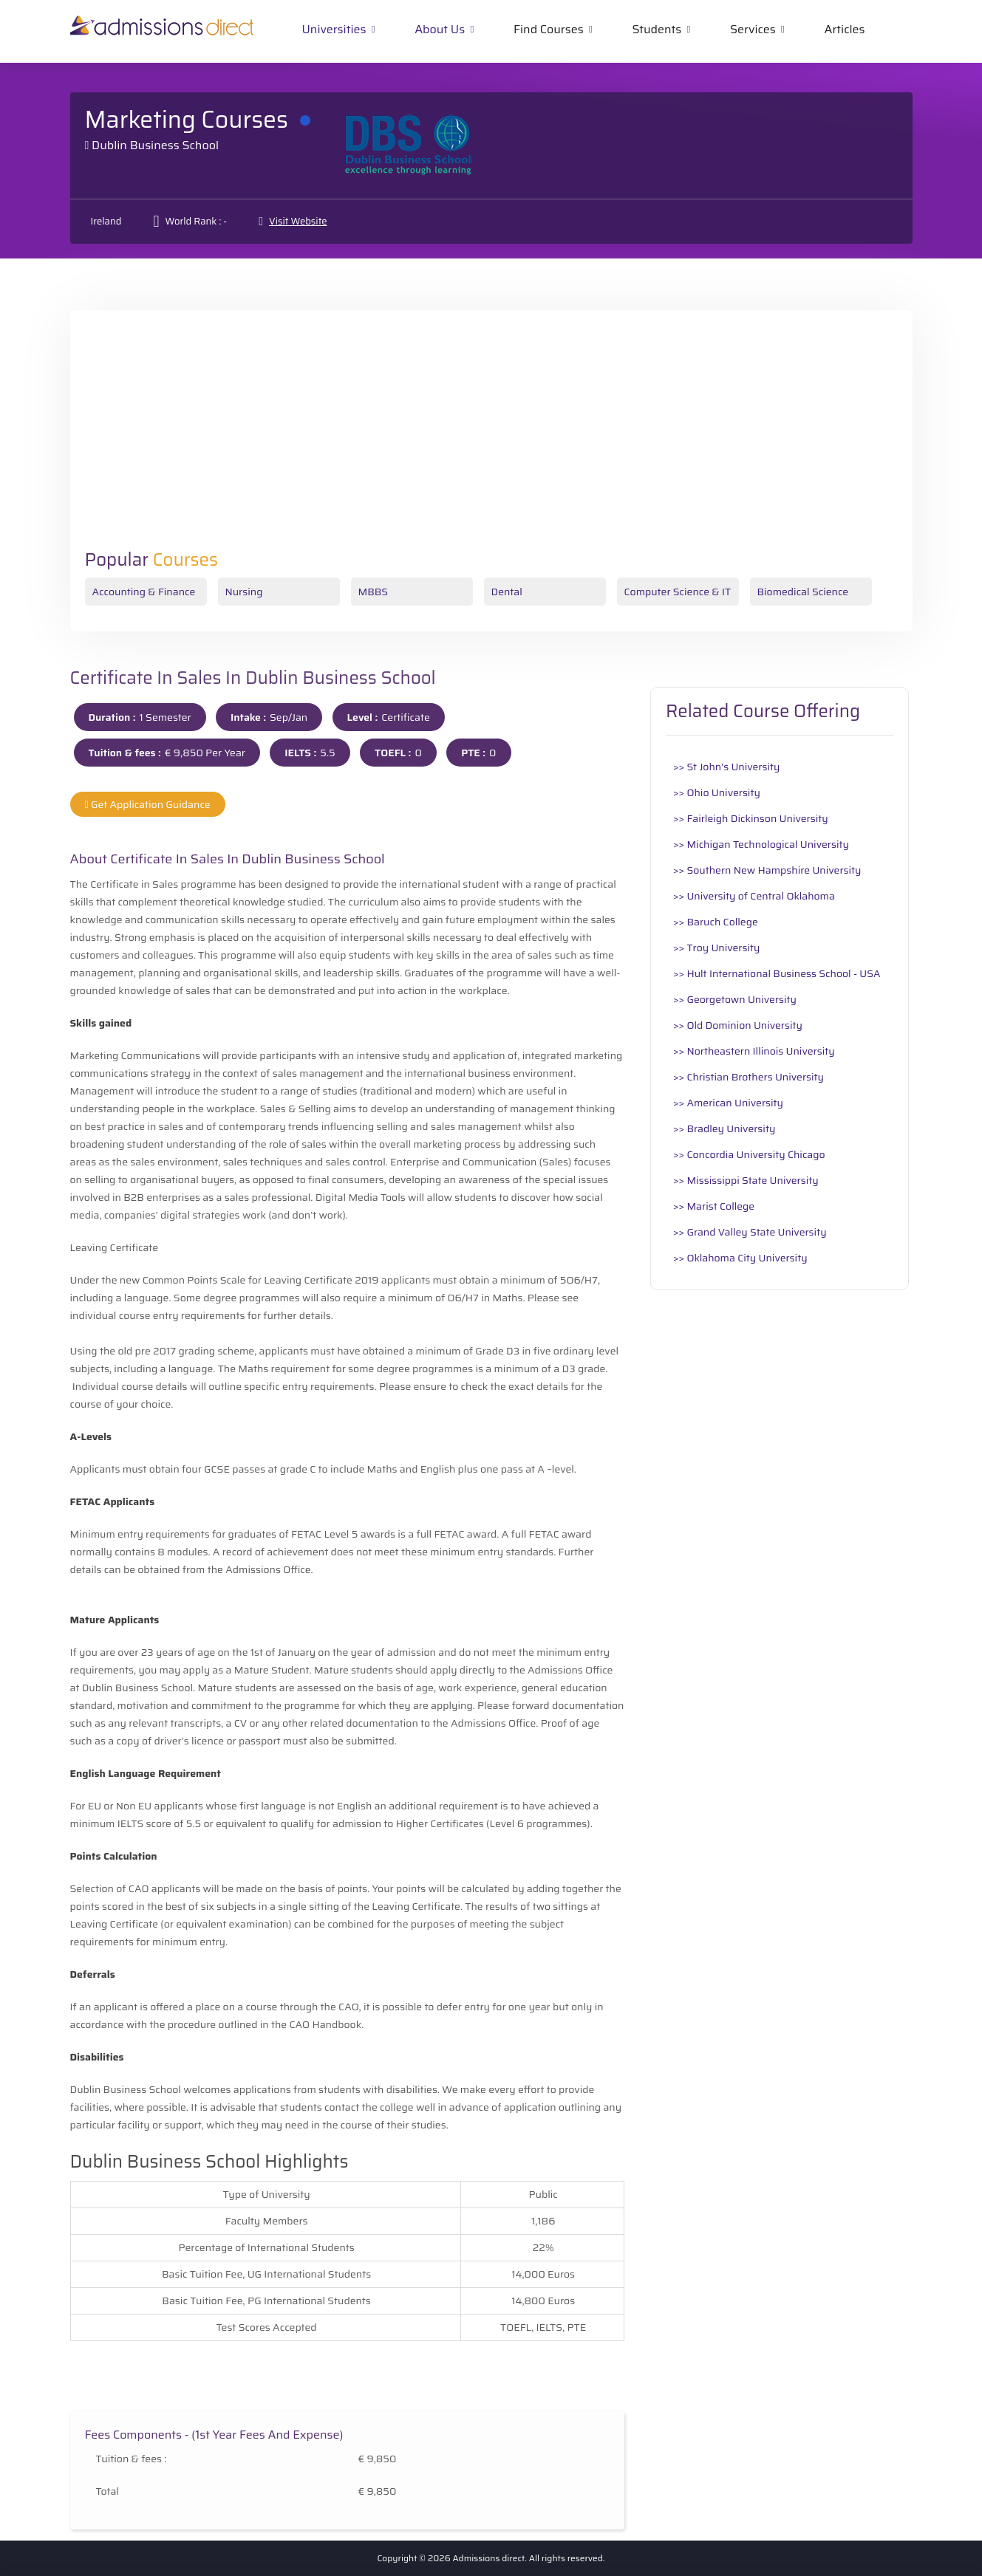 The width and height of the screenshot is (982, 2576). Describe the element at coordinates (148, 804) in the screenshot. I see `Get Application Guidance` at that location.